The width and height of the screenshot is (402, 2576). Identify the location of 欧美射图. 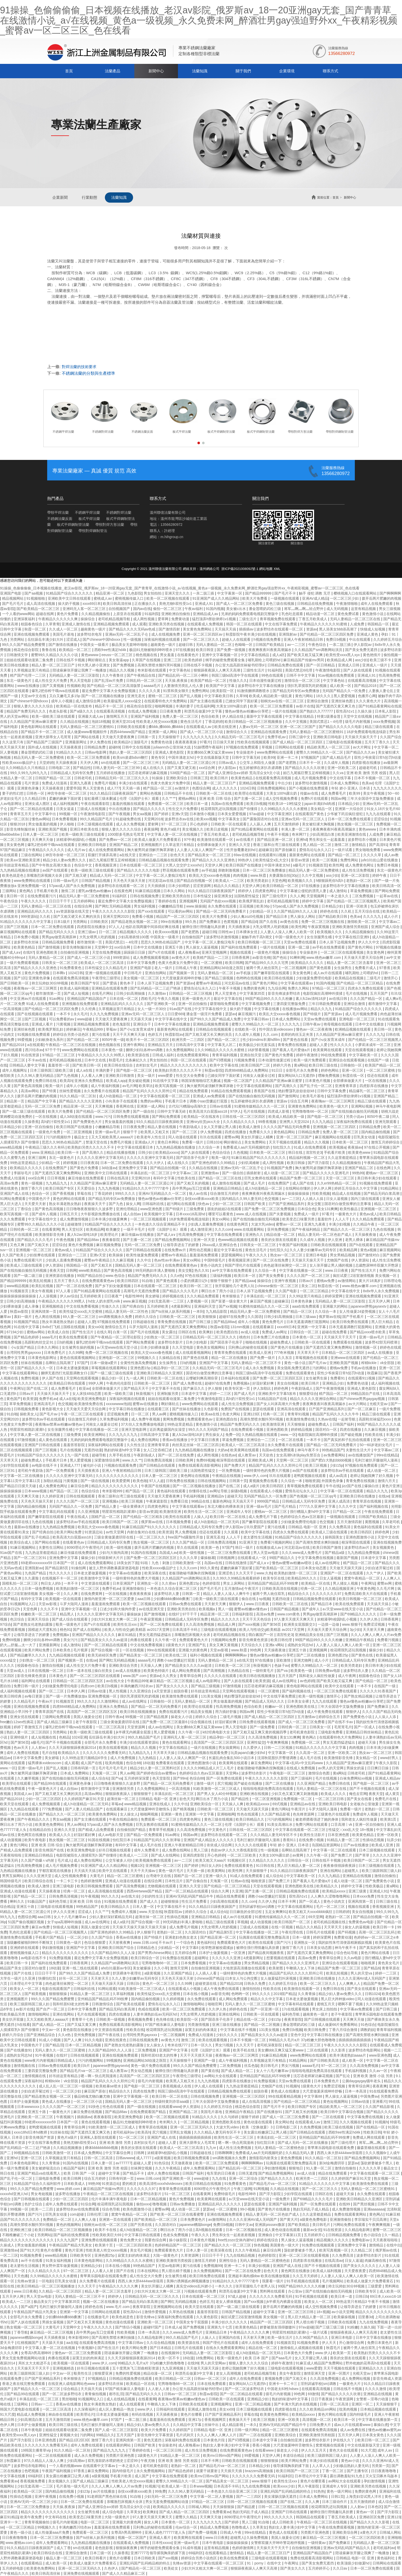
(276, 1968).